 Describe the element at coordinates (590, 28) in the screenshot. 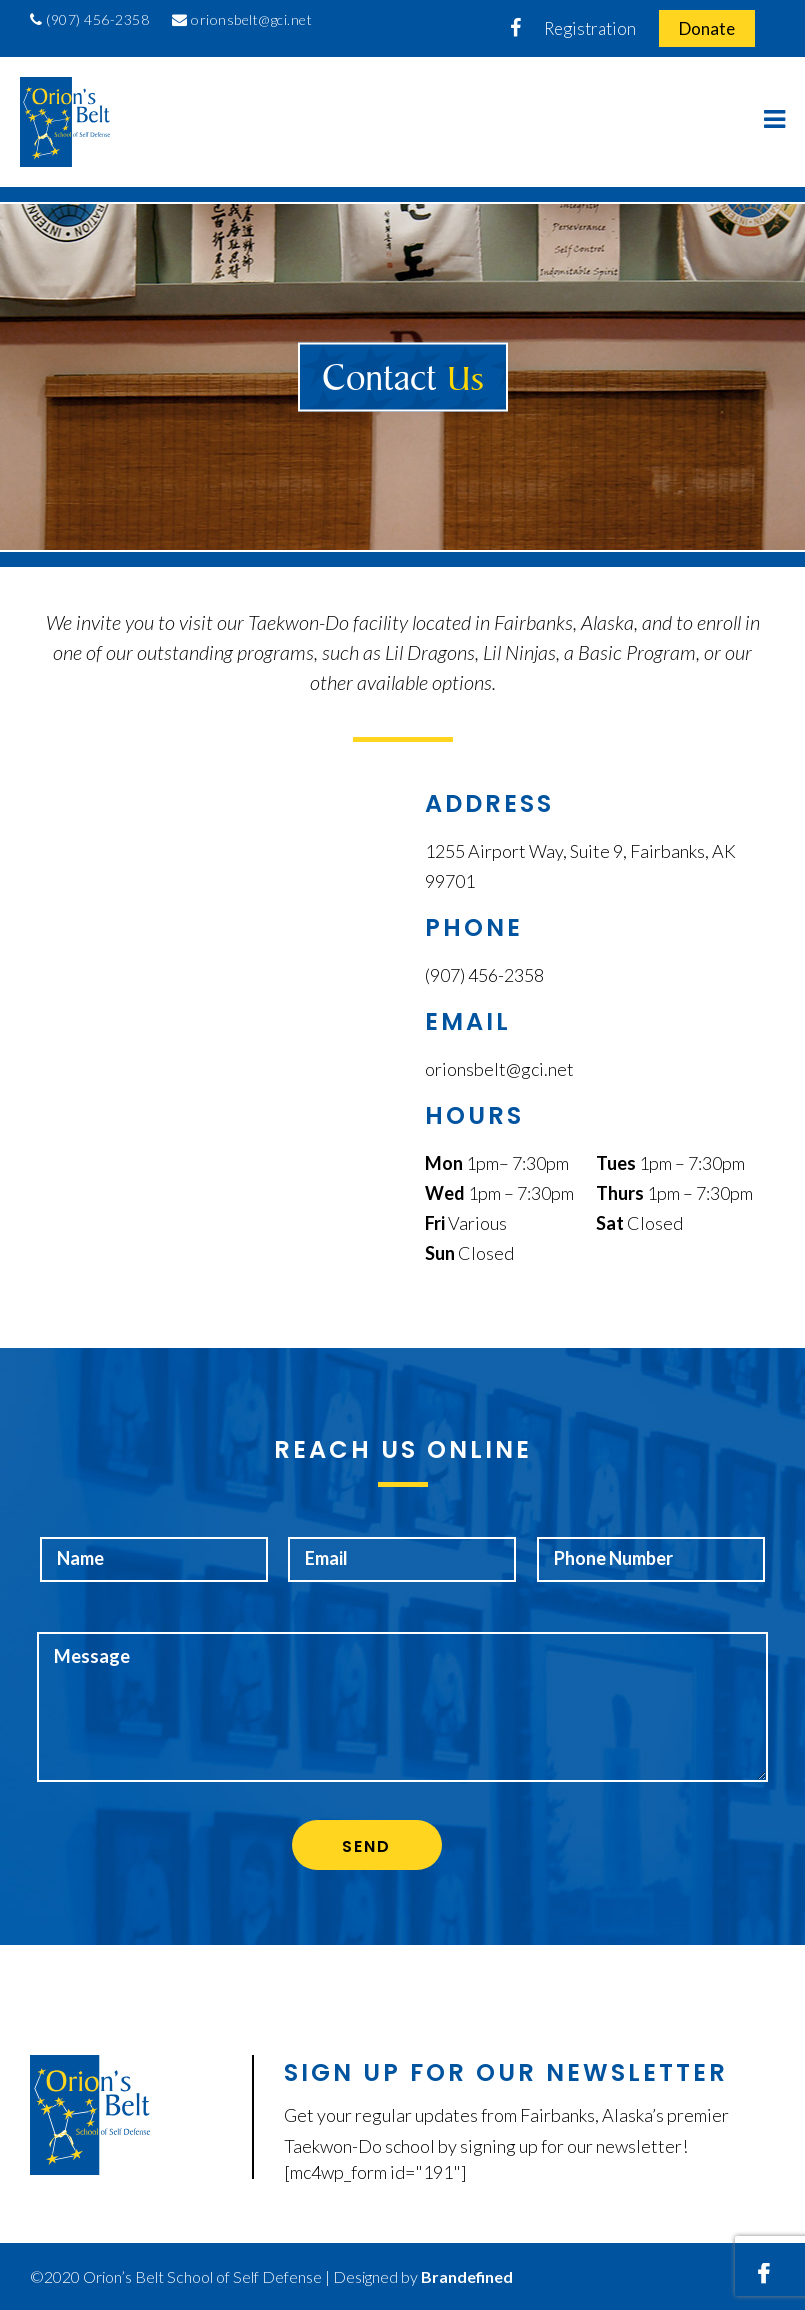

I see `Registration` at that location.